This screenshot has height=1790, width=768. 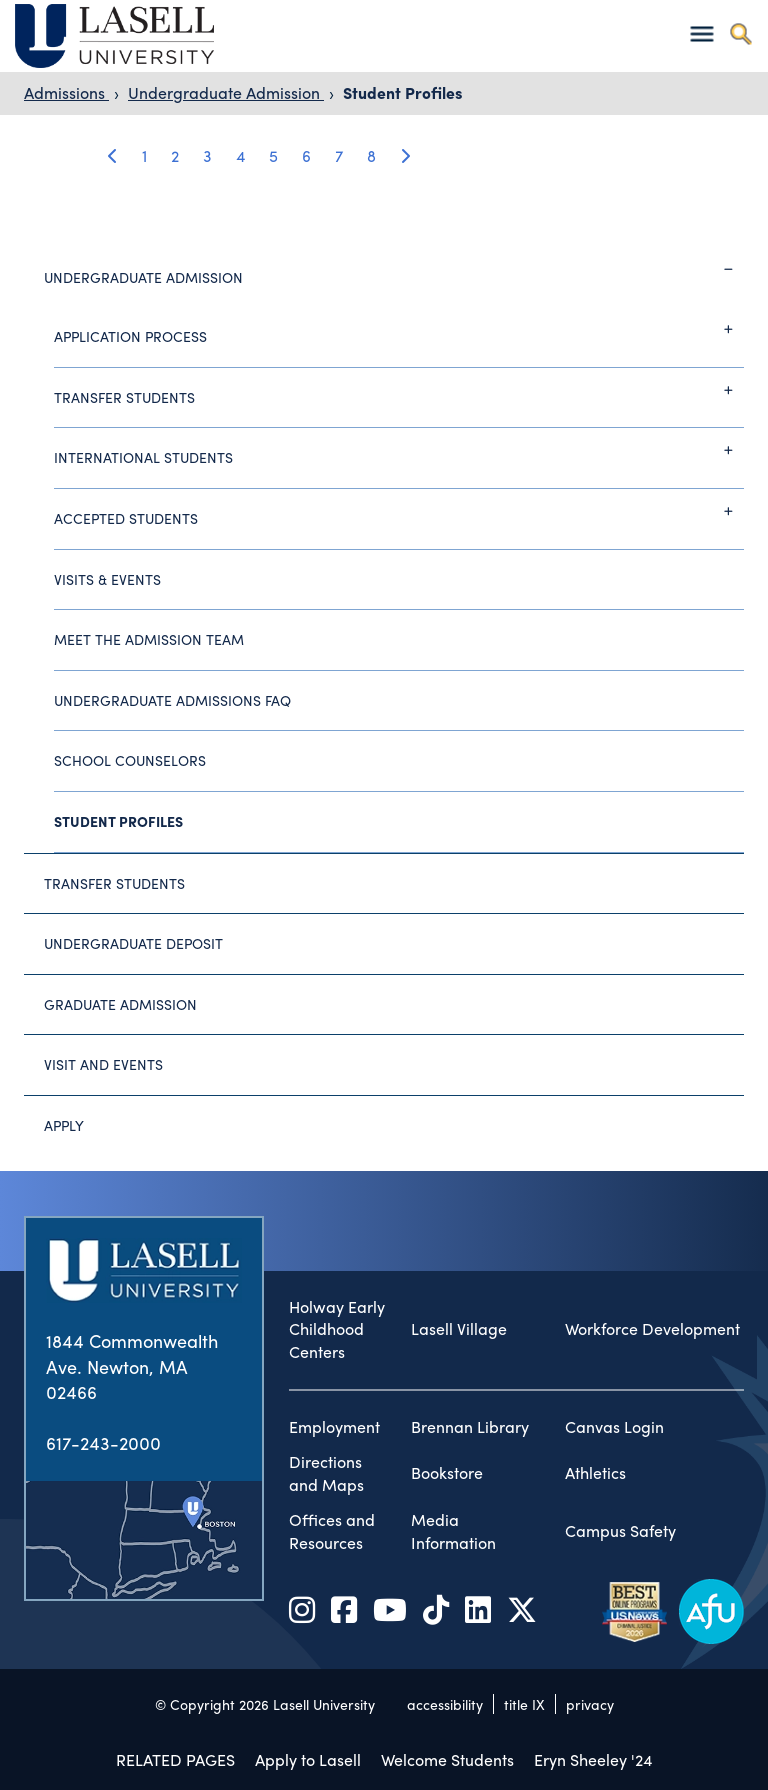 What do you see at coordinates (701, 33) in the screenshot?
I see `[Toggle navigation]` at bounding box center [701, 33].